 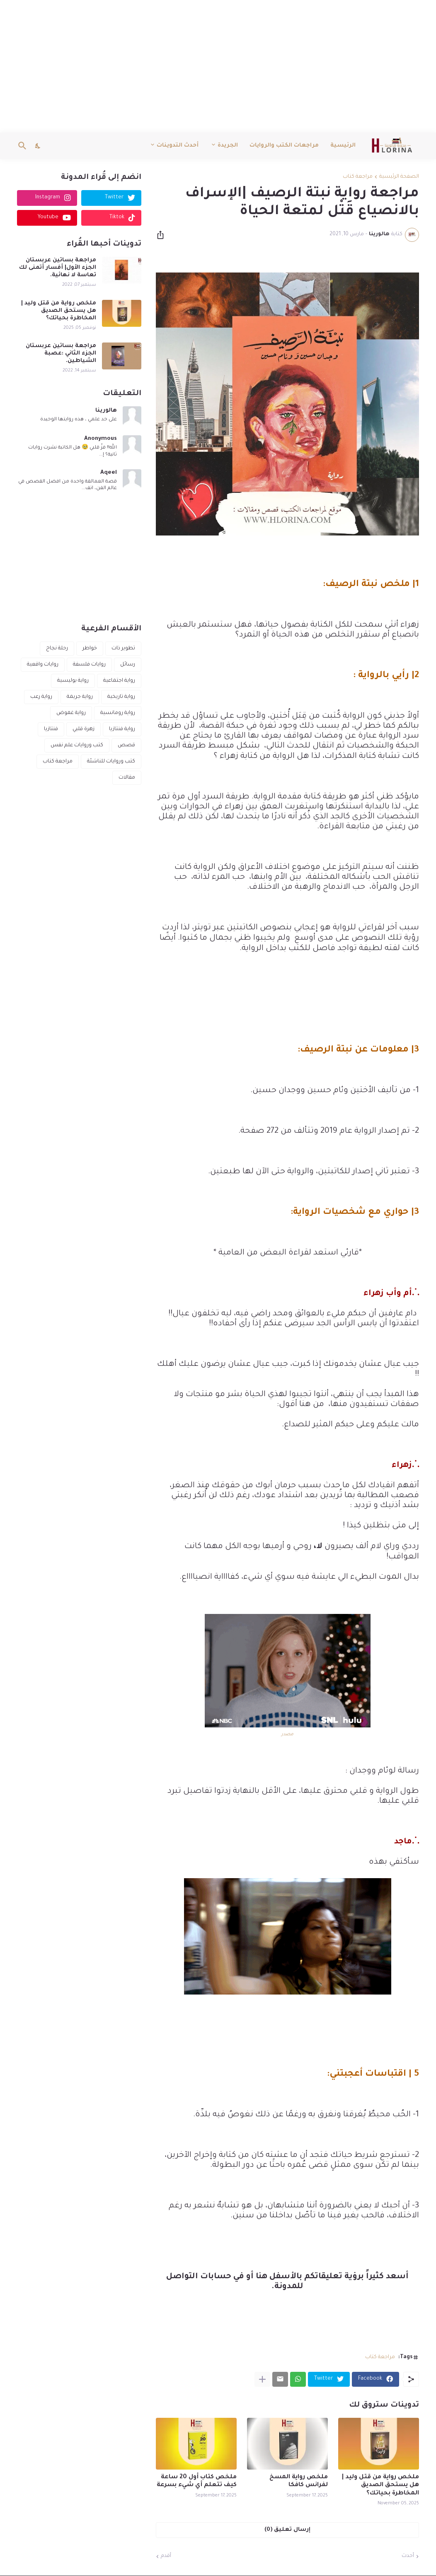 What do you see at coordinates (122, 729) in the screenshot?
I see `رواية فنتازيا` at bounding box center [122, 729].